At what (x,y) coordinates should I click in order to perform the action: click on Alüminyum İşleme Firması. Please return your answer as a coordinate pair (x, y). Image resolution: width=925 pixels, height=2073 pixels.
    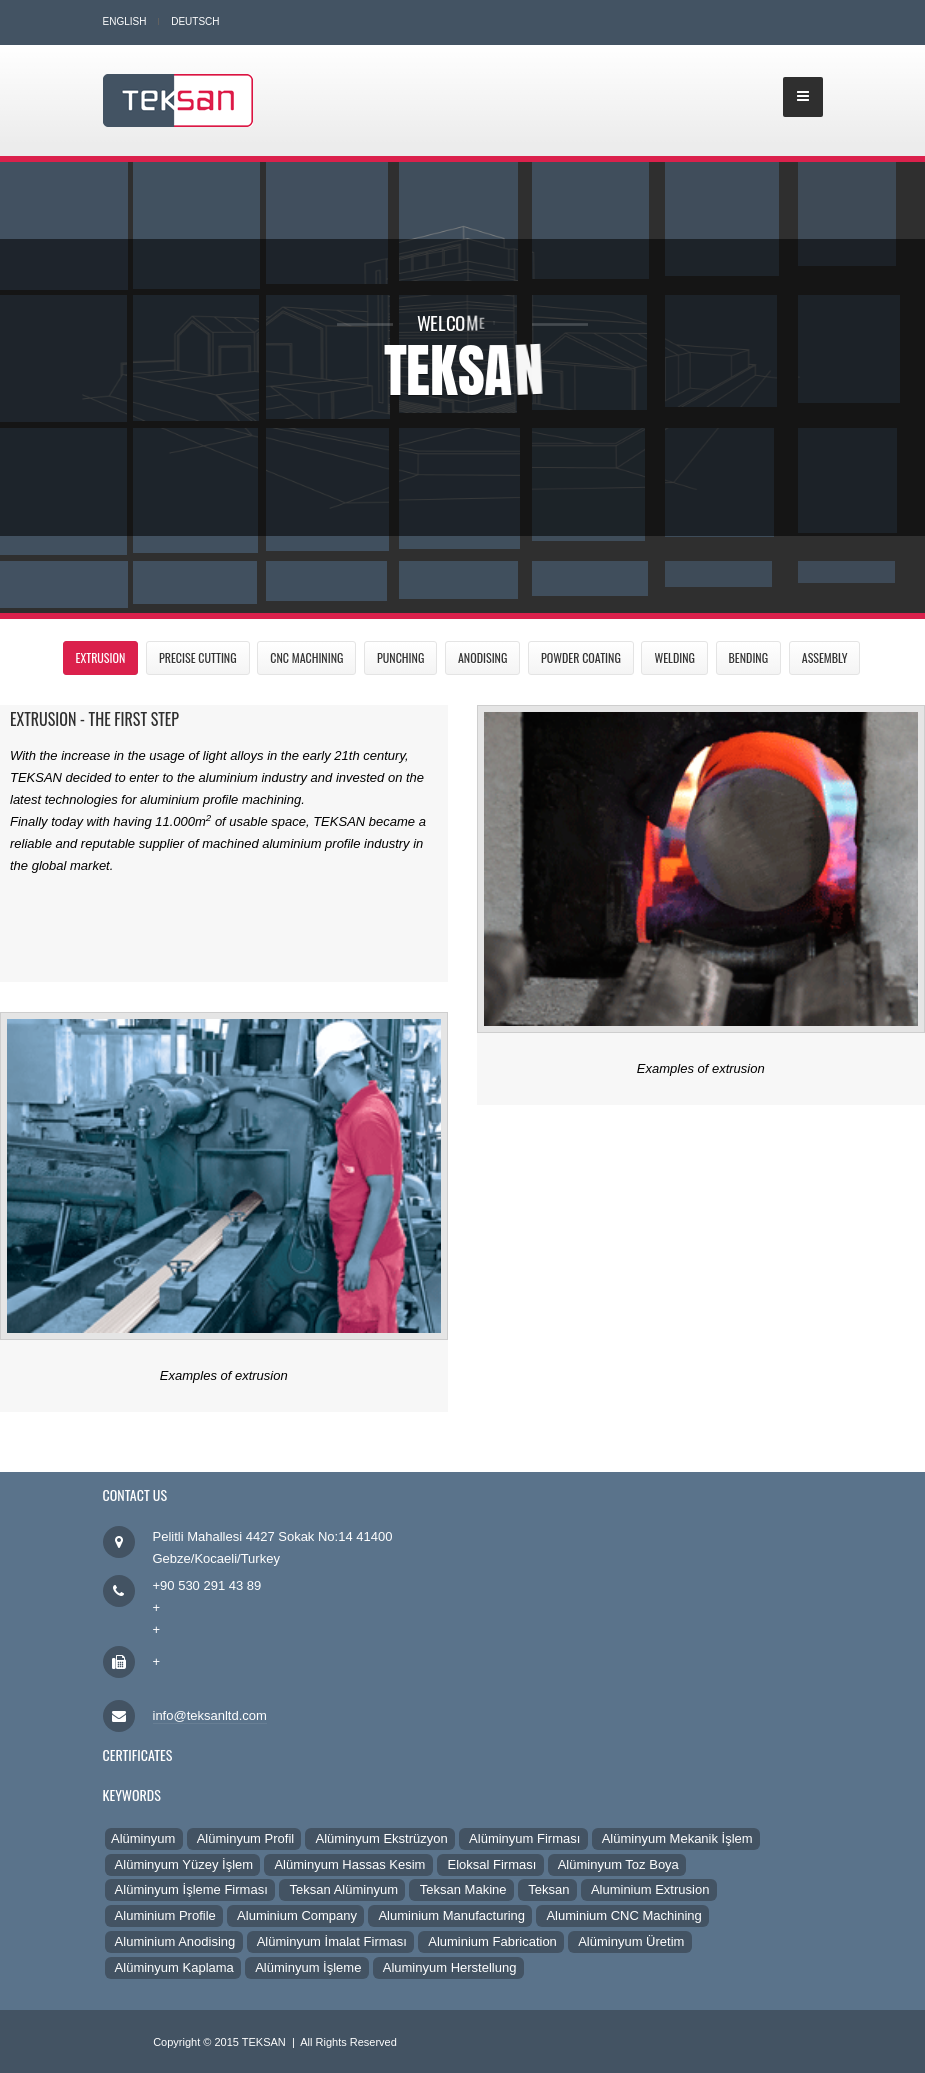
    Looking at the image, I should click on (190, 1889).